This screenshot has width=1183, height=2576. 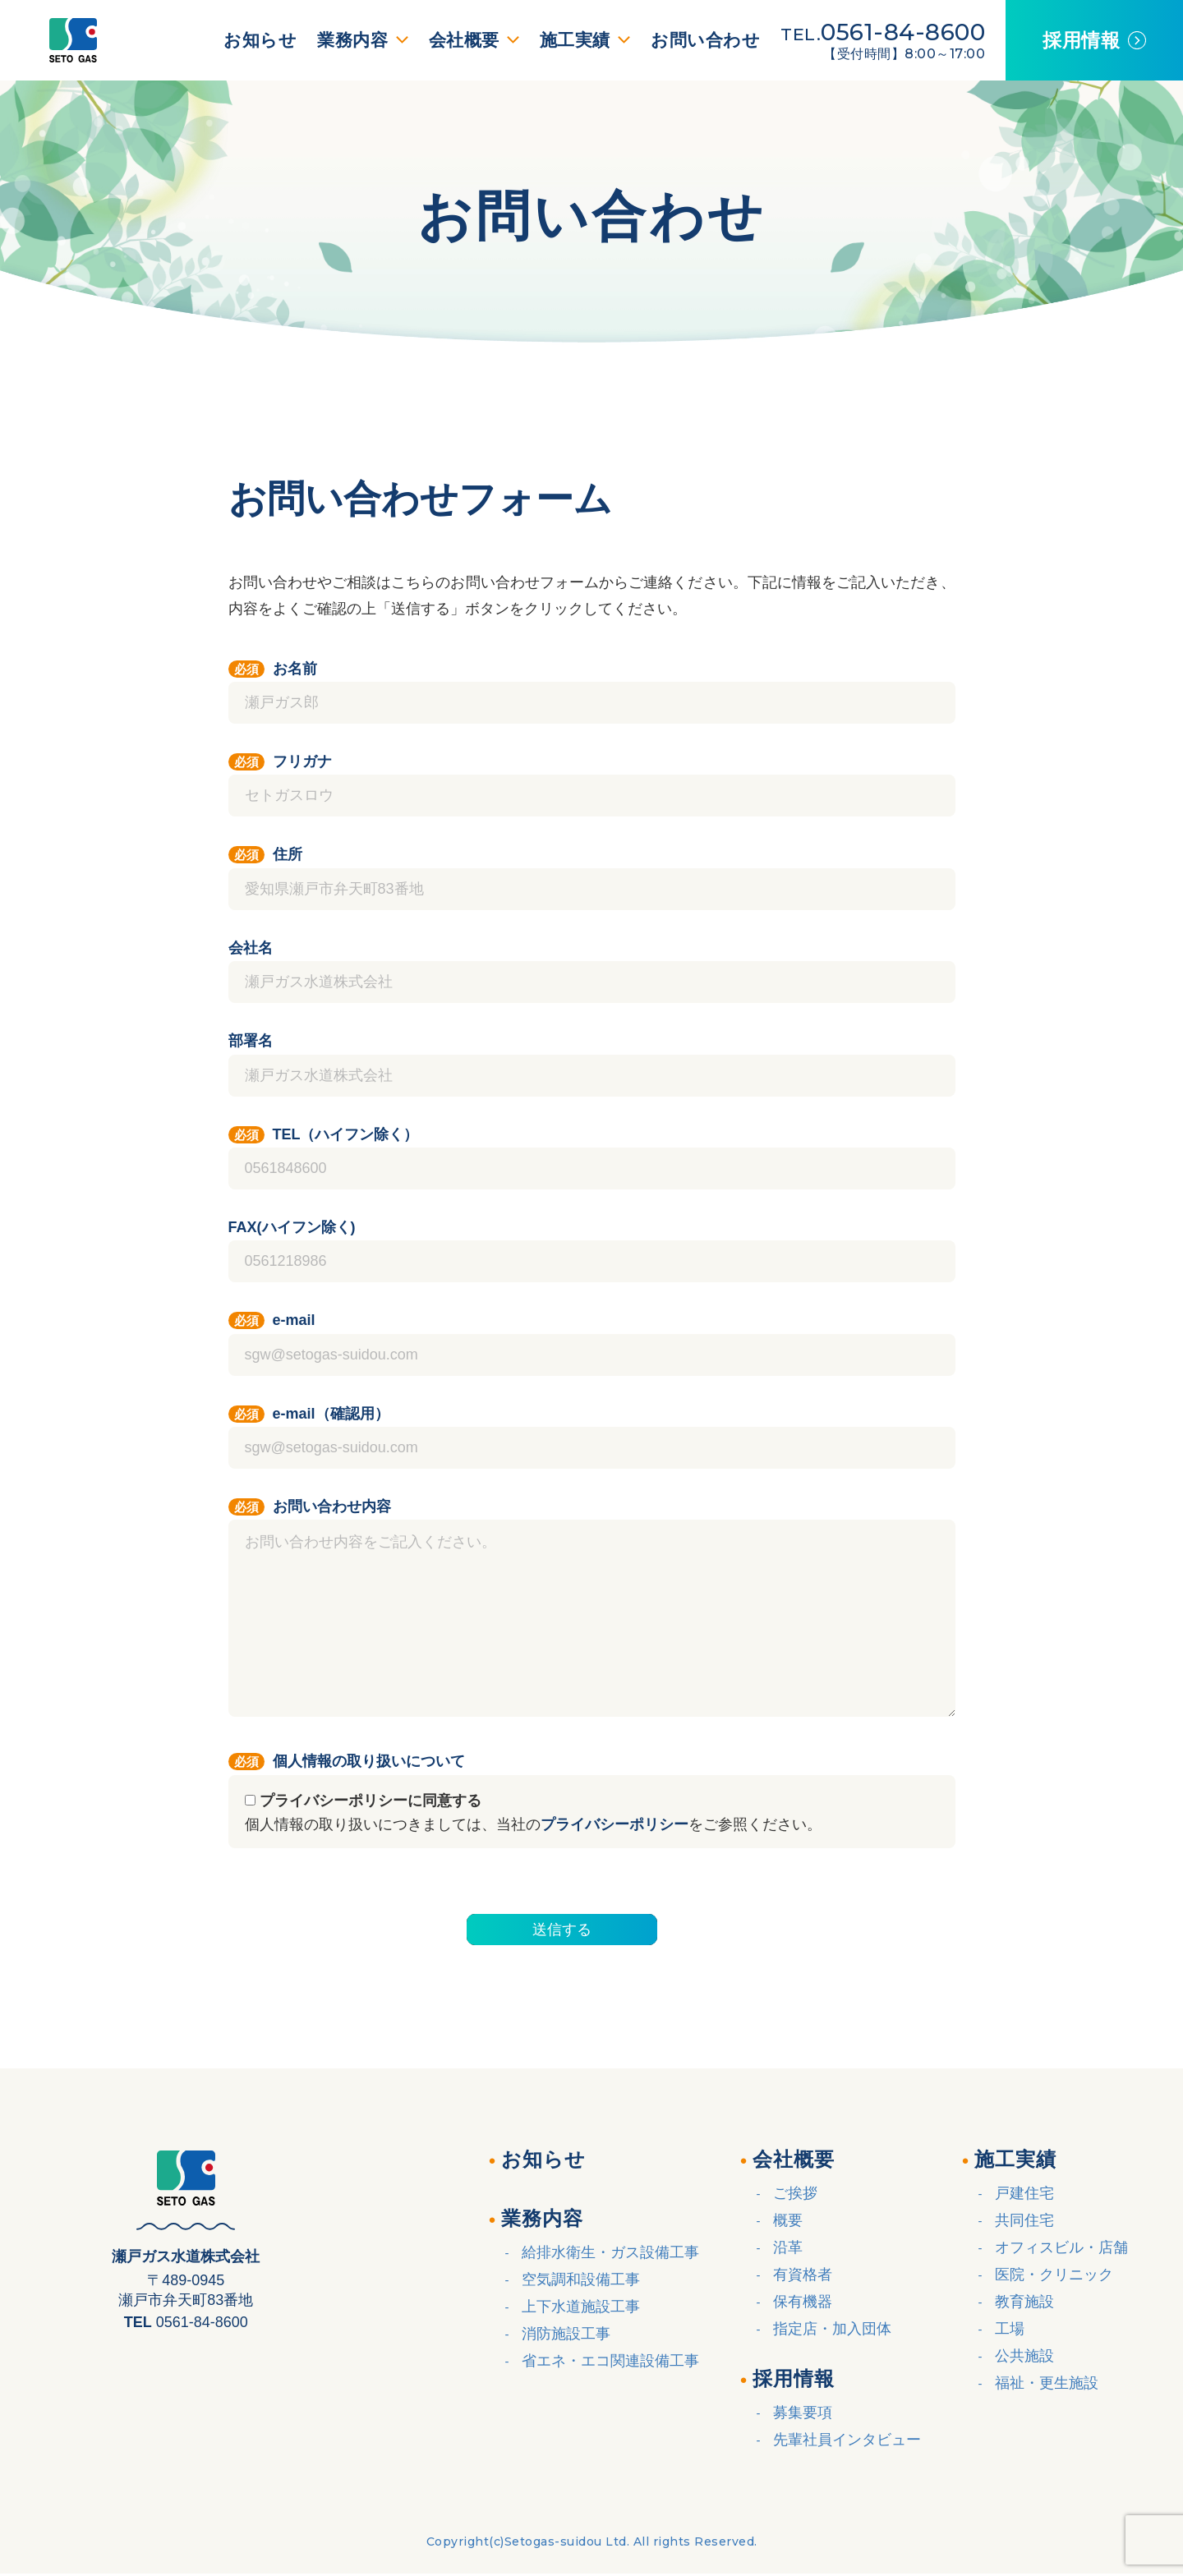 What do you see at coordinates (567, 39) in the screenshot?
I see `施工実績` at bounding box center [567, 39].